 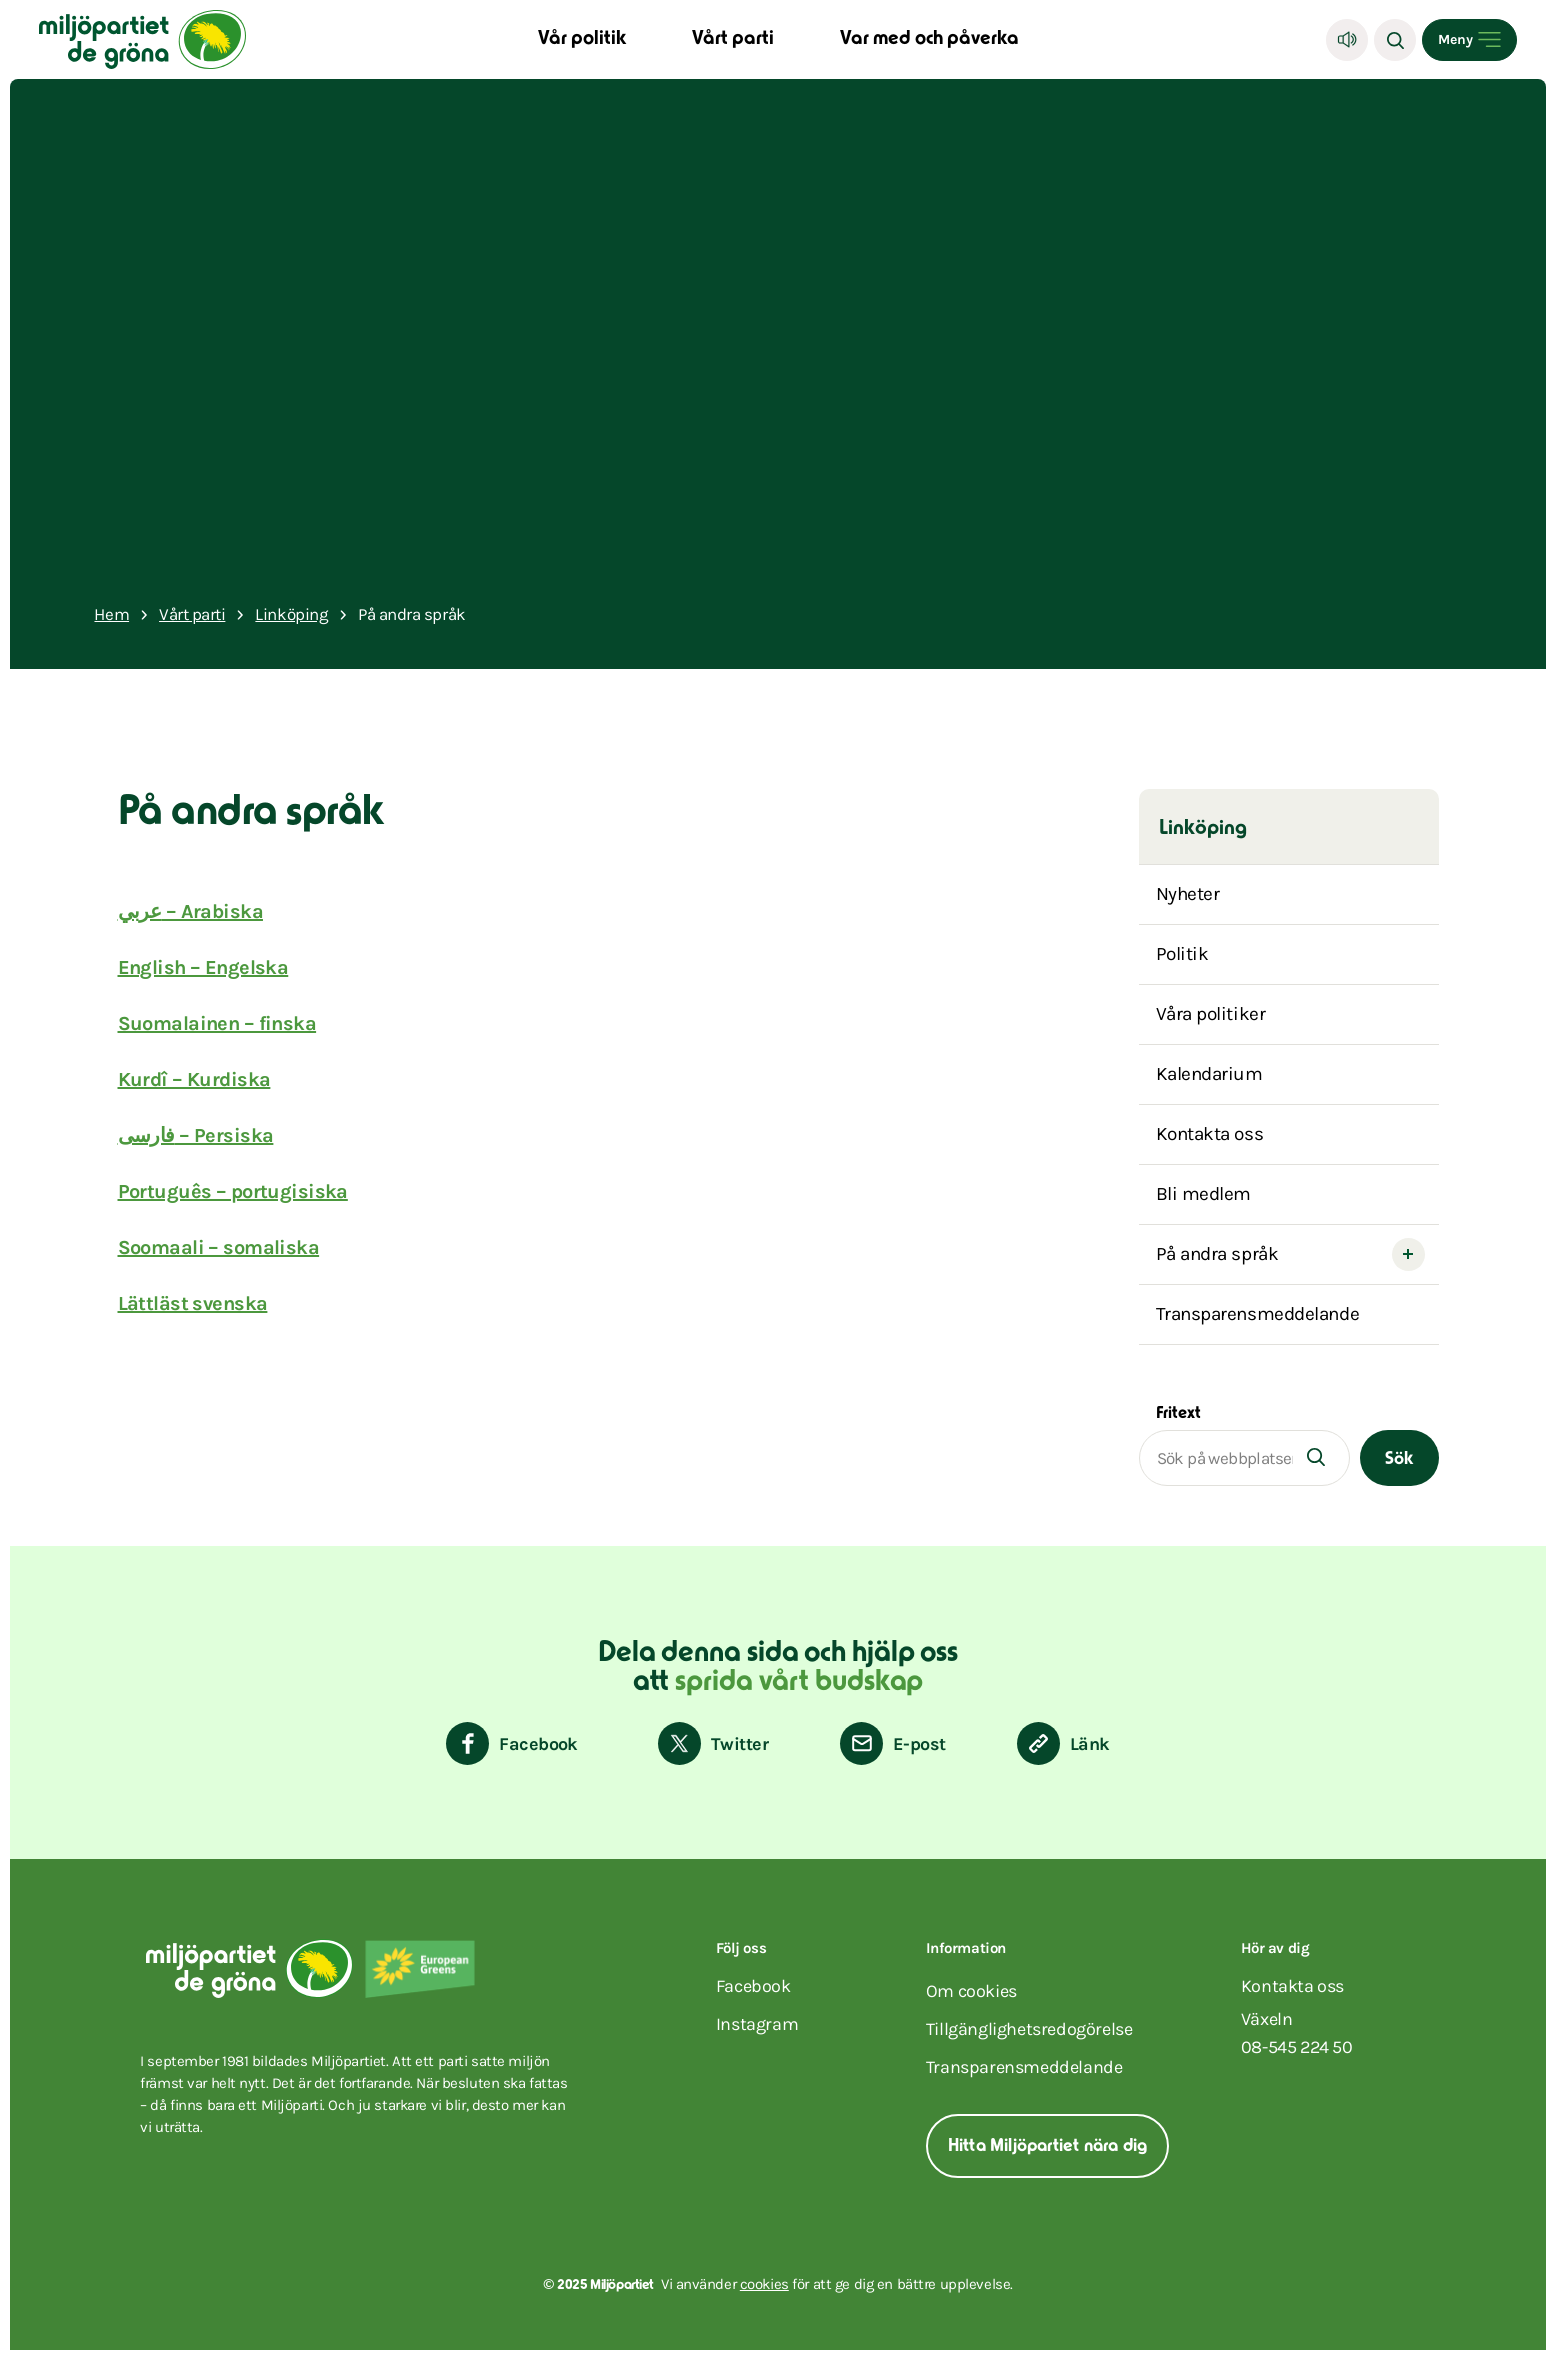 I want to click on English – Engelska, so click(x=203, y=967).